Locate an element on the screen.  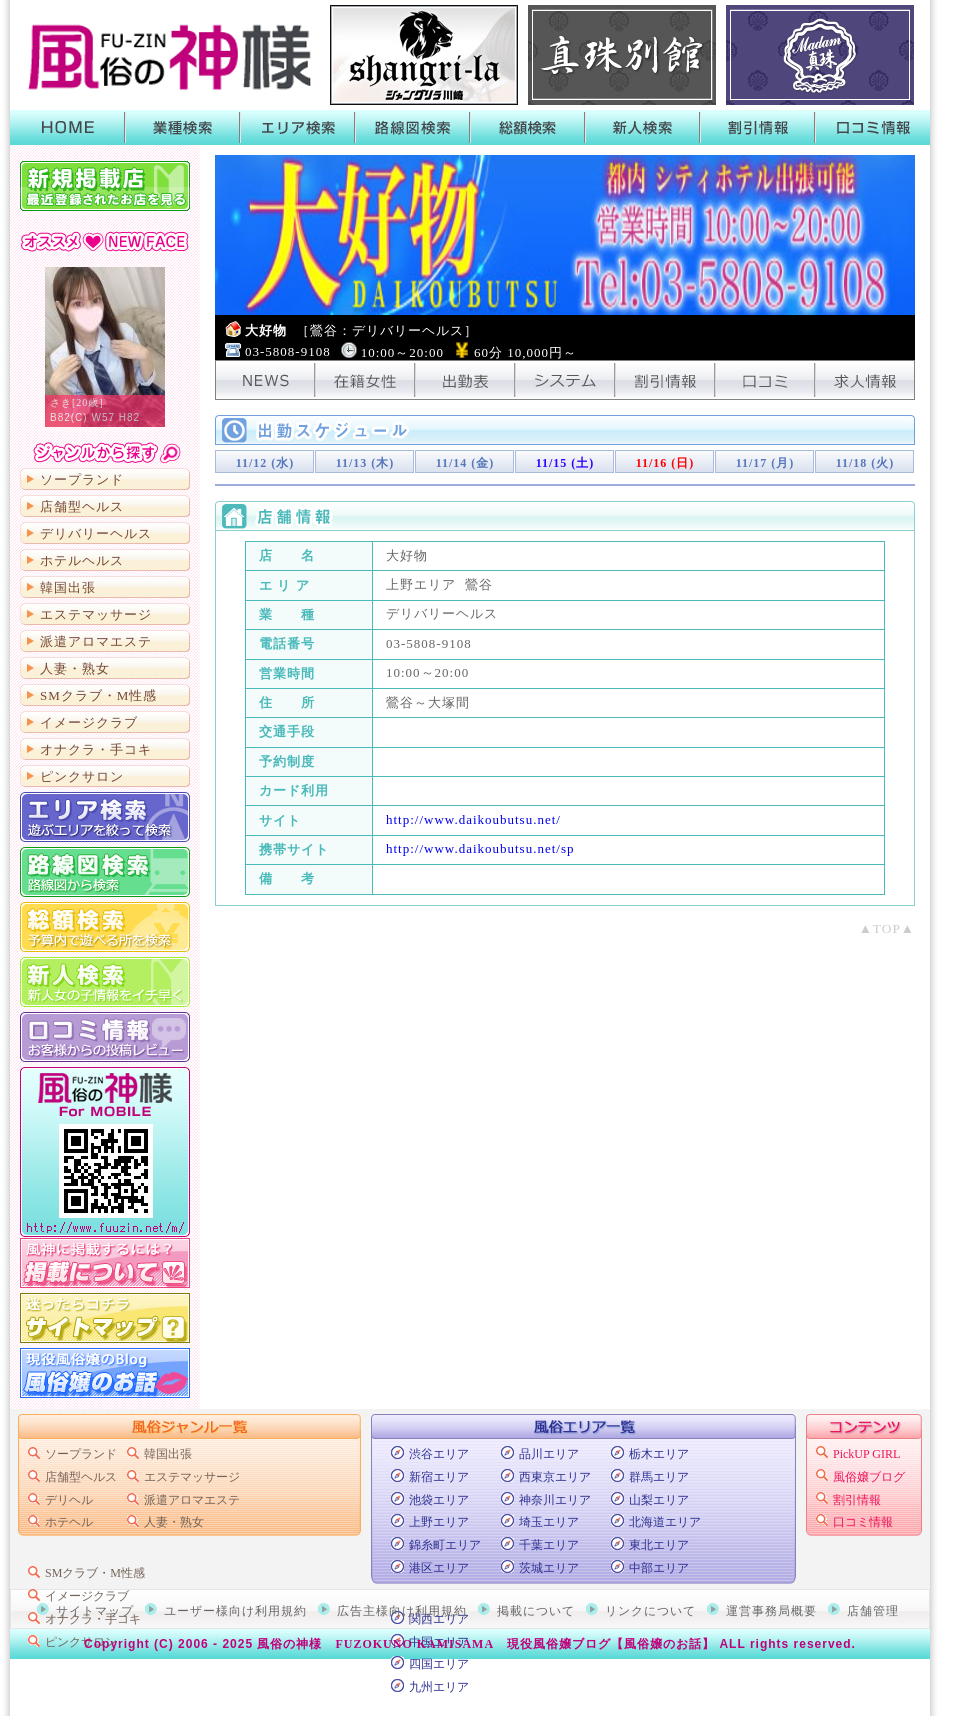
新人検索 is located at coordinates (642, 127).